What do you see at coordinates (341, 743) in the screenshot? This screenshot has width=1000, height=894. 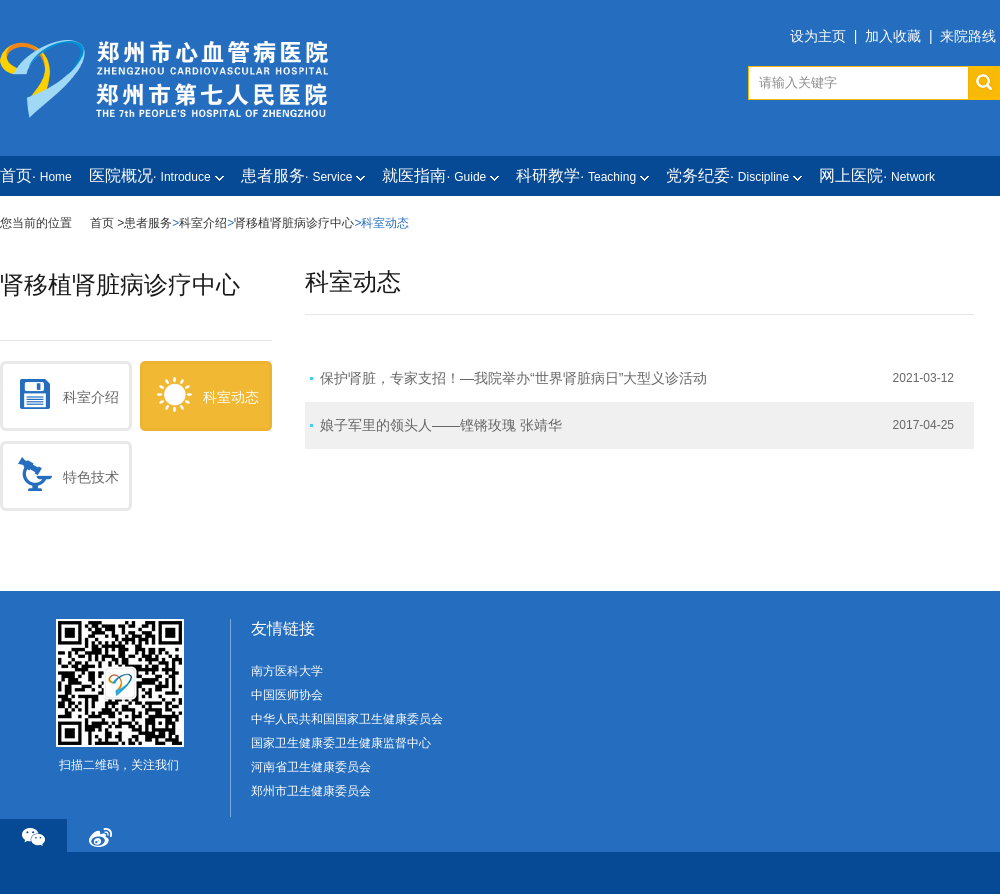 I see `国家卫生健康委卫生健康监督中心` at bounding box center [341, 743].